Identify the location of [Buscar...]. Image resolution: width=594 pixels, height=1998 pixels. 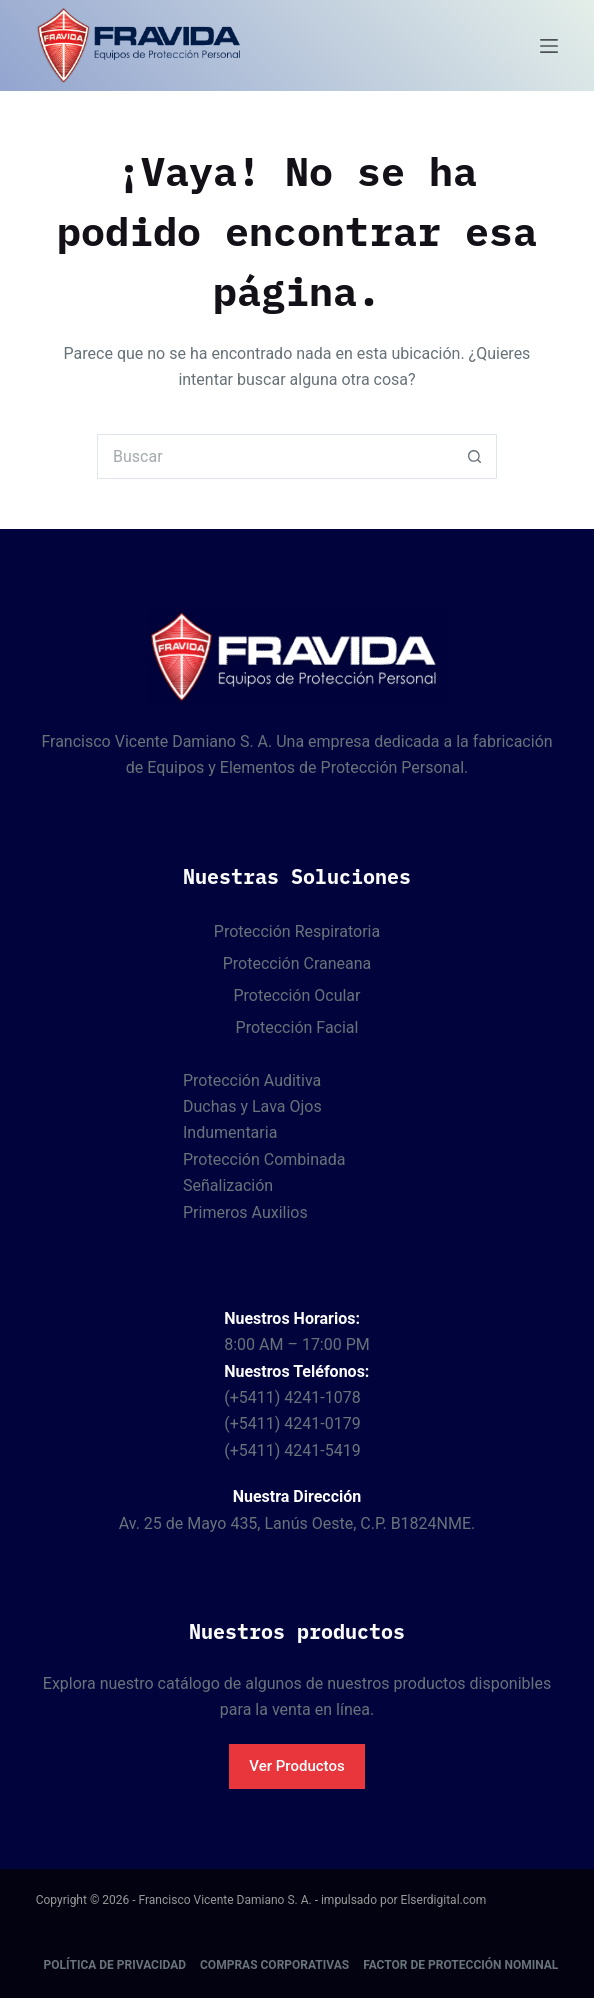
(274, 456).